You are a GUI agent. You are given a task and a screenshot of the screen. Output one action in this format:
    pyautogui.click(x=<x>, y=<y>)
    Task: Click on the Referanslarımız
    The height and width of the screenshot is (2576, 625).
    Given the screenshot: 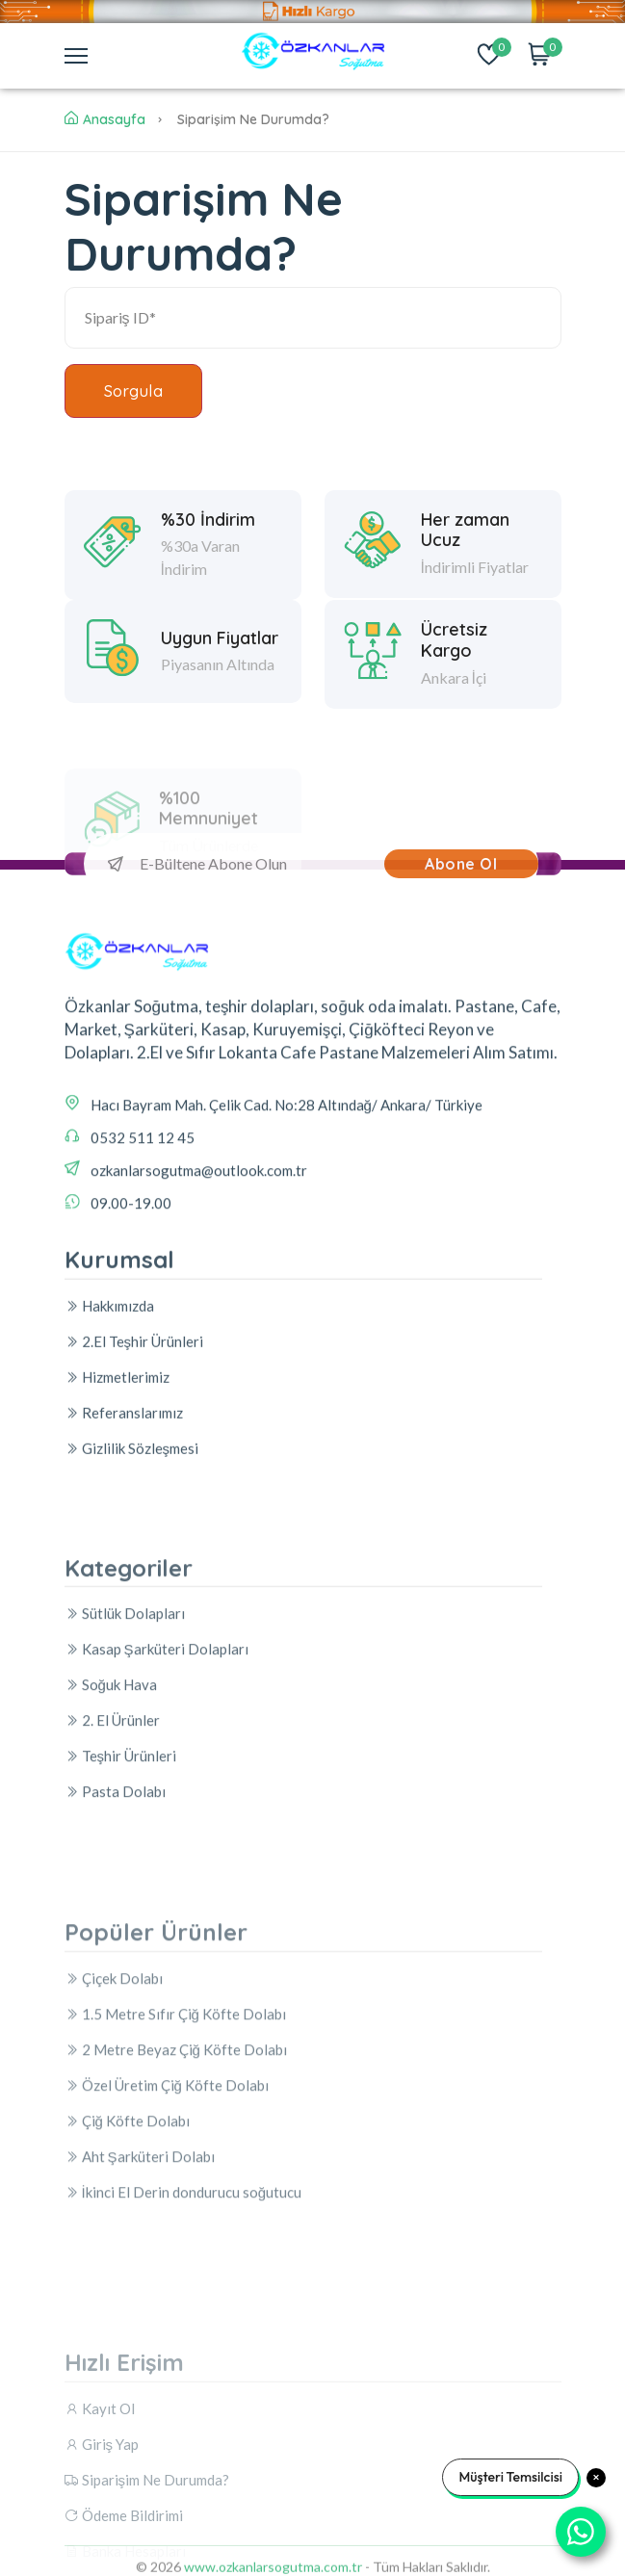 What is the action you would take?
    pyautogui.click(x=124, y=1577)
    